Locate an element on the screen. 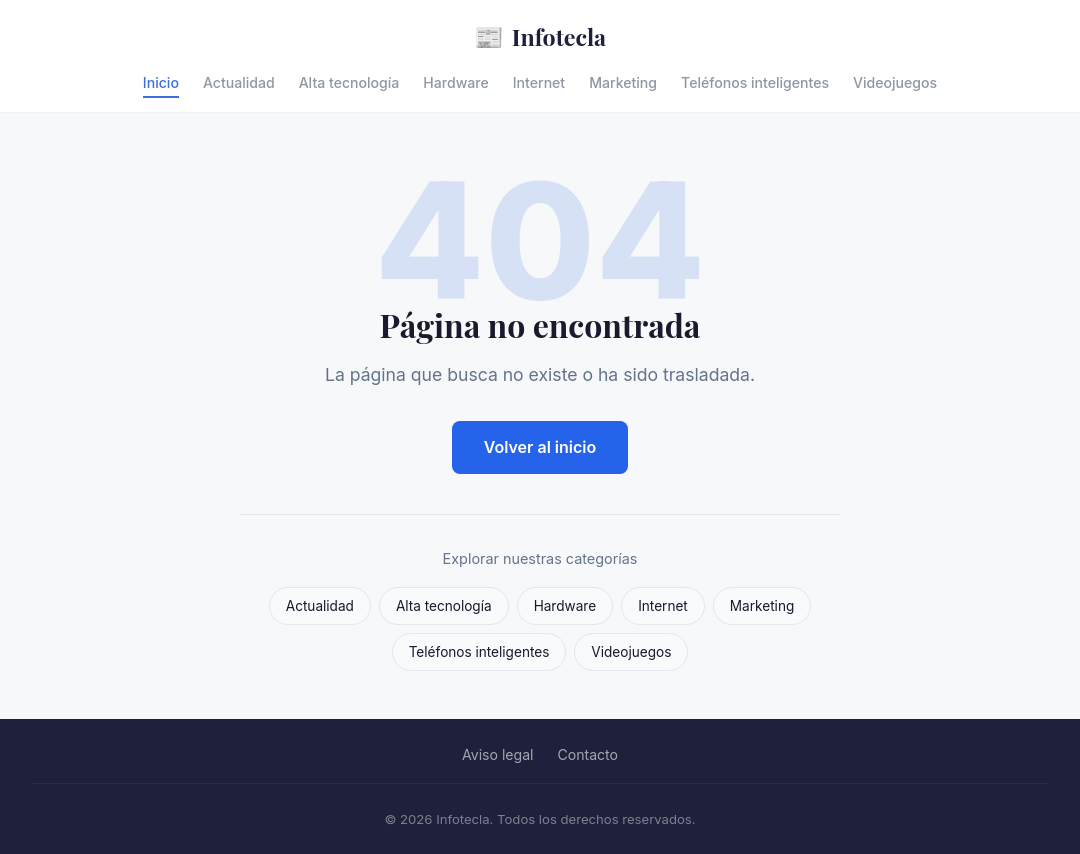 This screenshot has height=854, width=1080. Aviso legal is located at coordinates (497, 754).